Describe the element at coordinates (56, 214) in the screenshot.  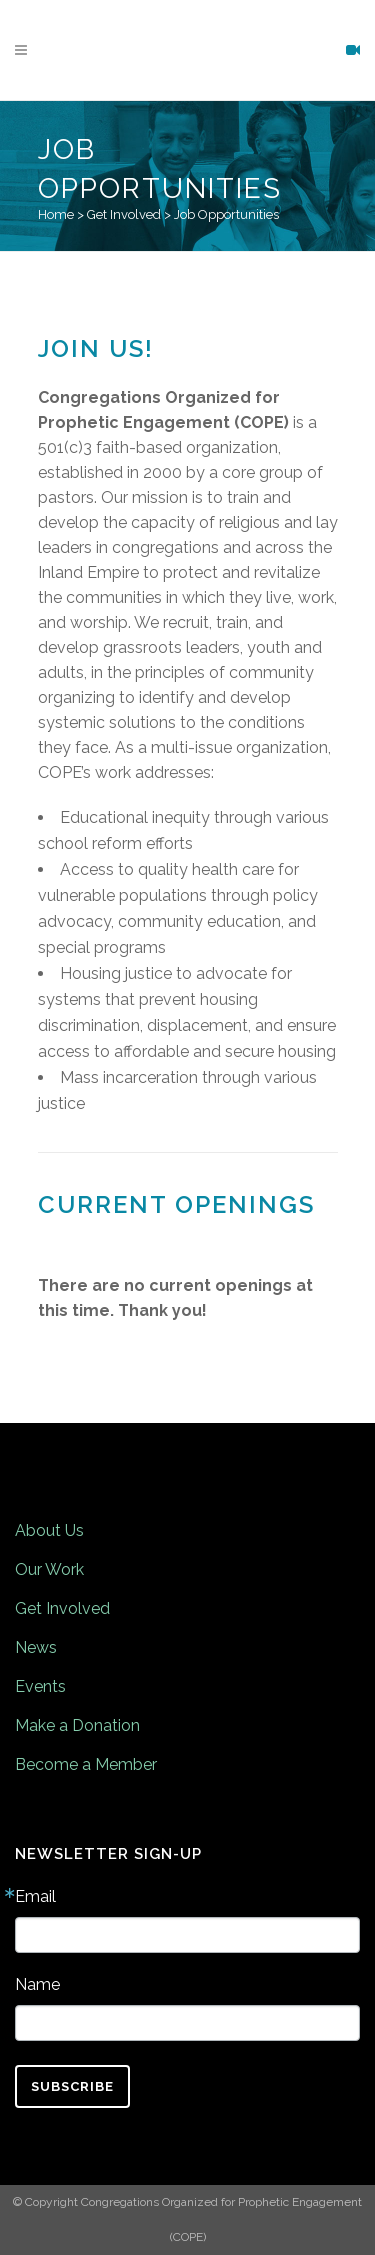
I see `Home` at that location.